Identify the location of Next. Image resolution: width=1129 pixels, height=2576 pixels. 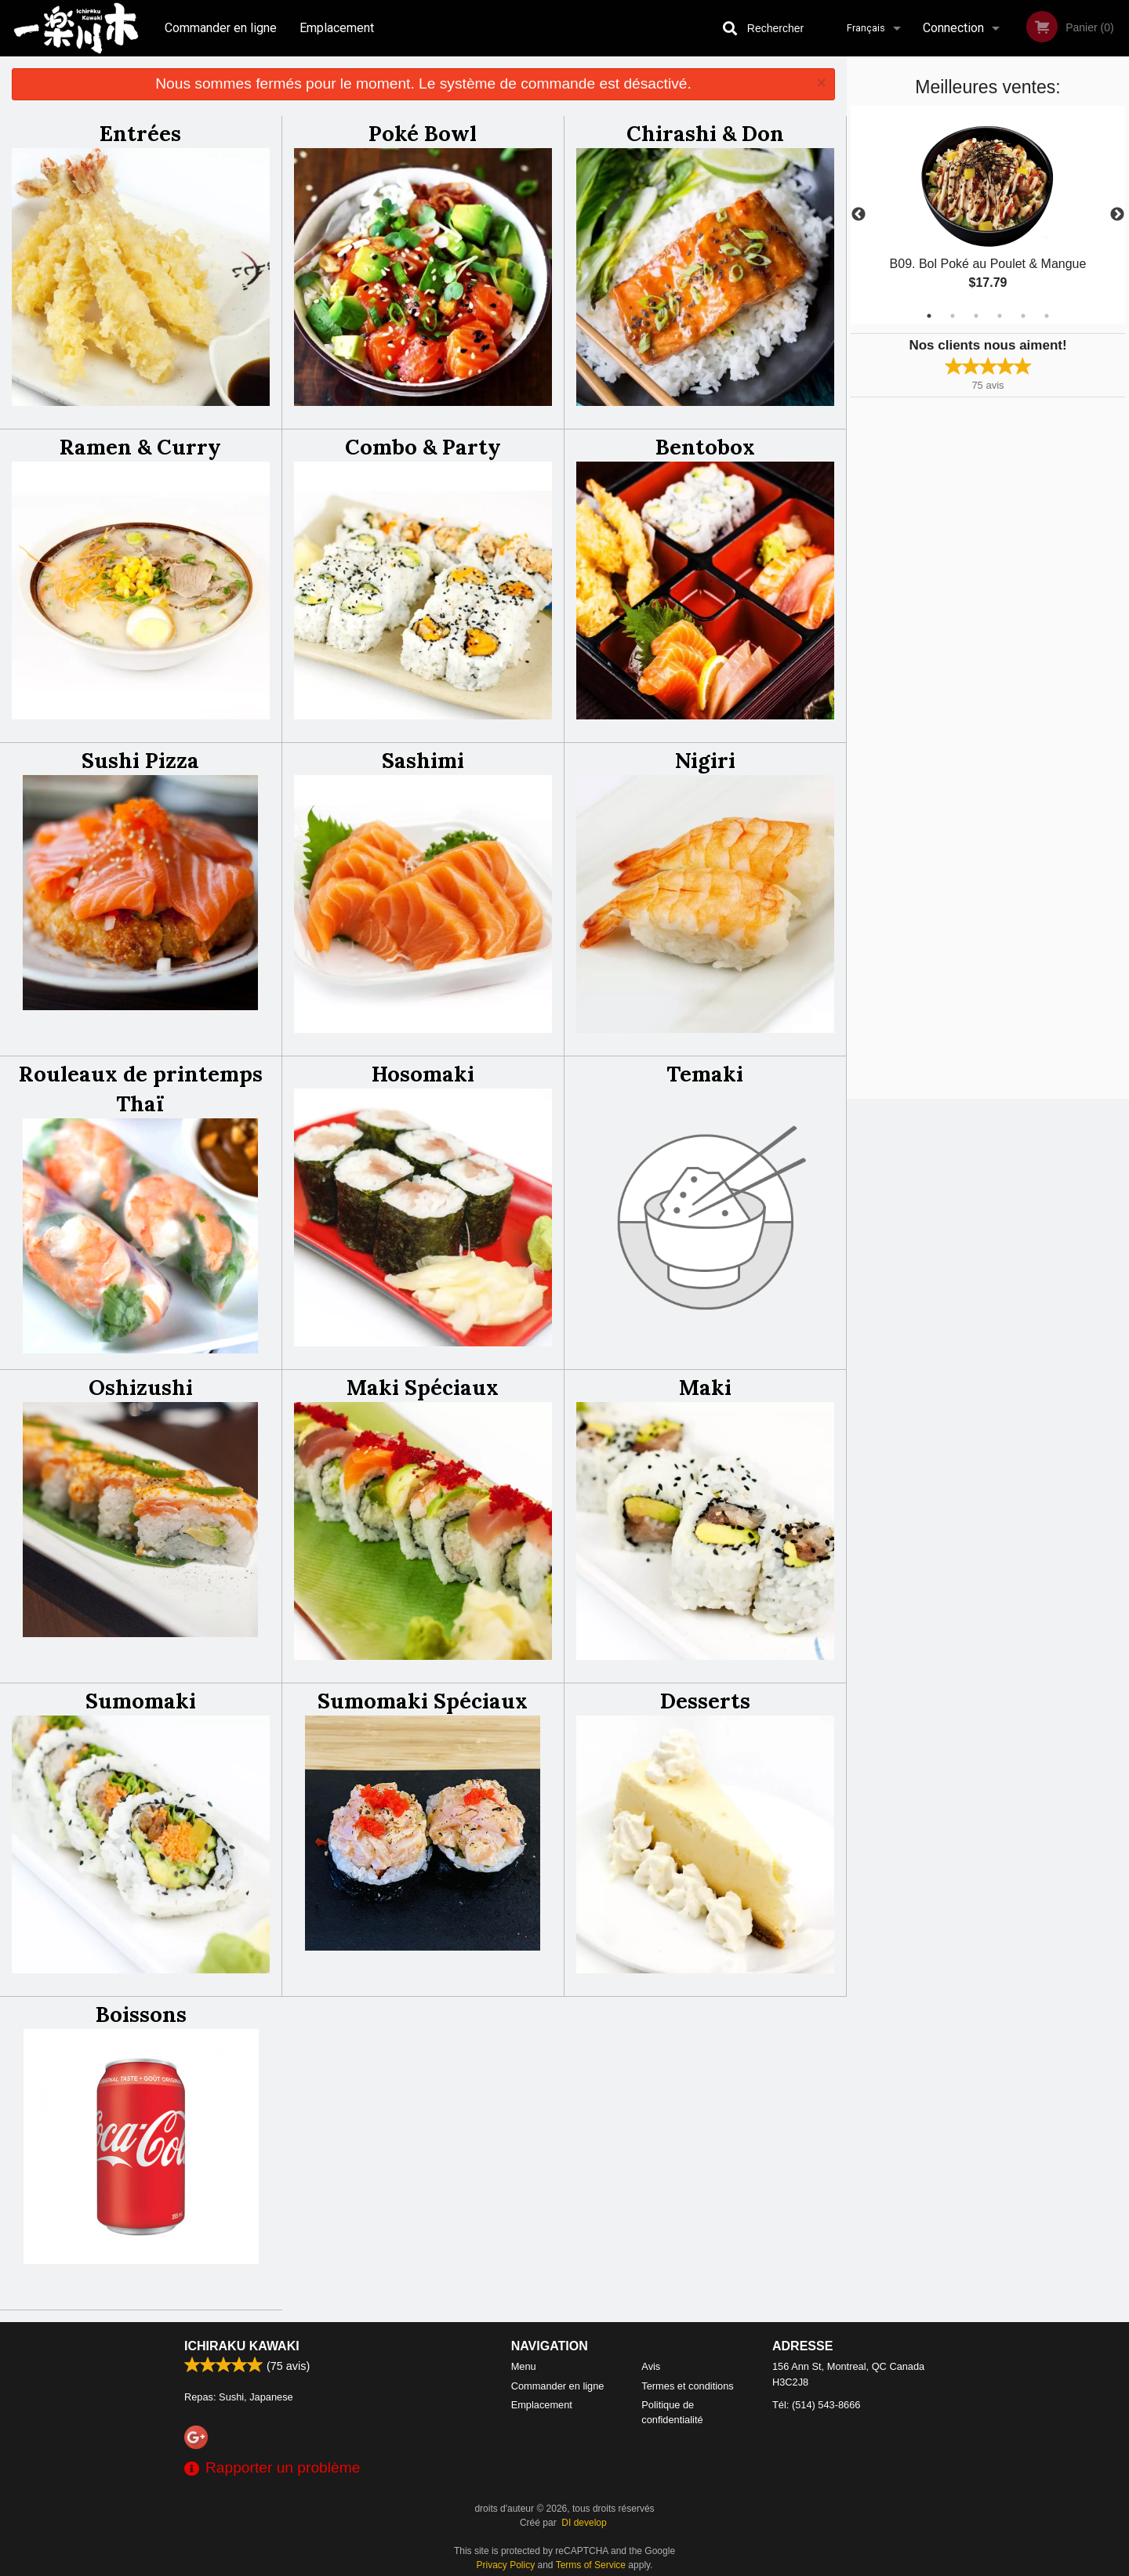
(1117, 215).